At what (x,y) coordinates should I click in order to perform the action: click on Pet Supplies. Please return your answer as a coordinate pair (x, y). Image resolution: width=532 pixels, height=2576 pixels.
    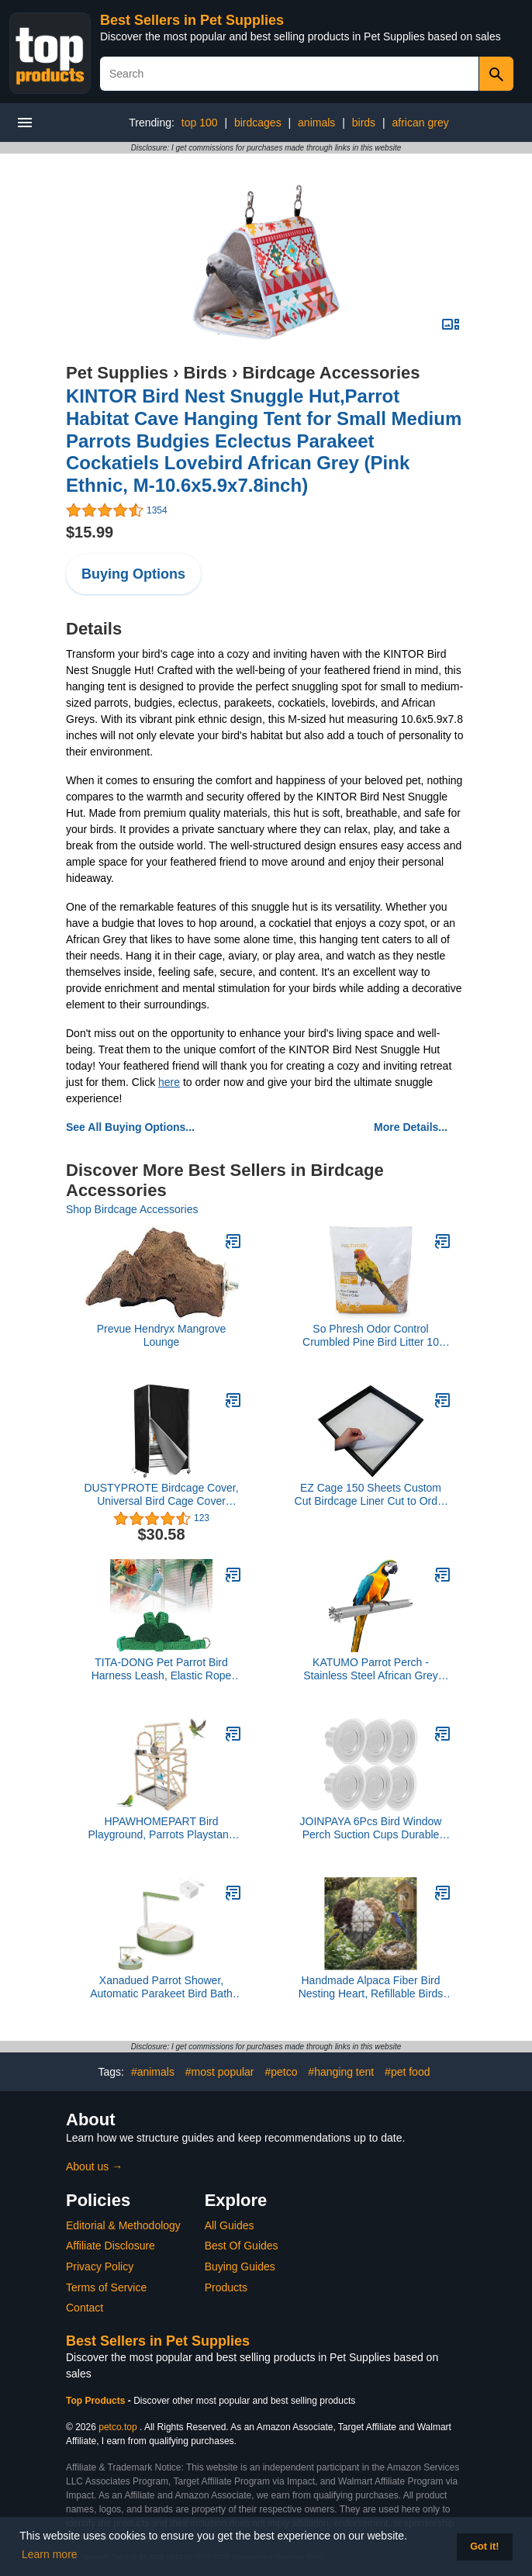
    Looking at the image, I should click on (117, 372).